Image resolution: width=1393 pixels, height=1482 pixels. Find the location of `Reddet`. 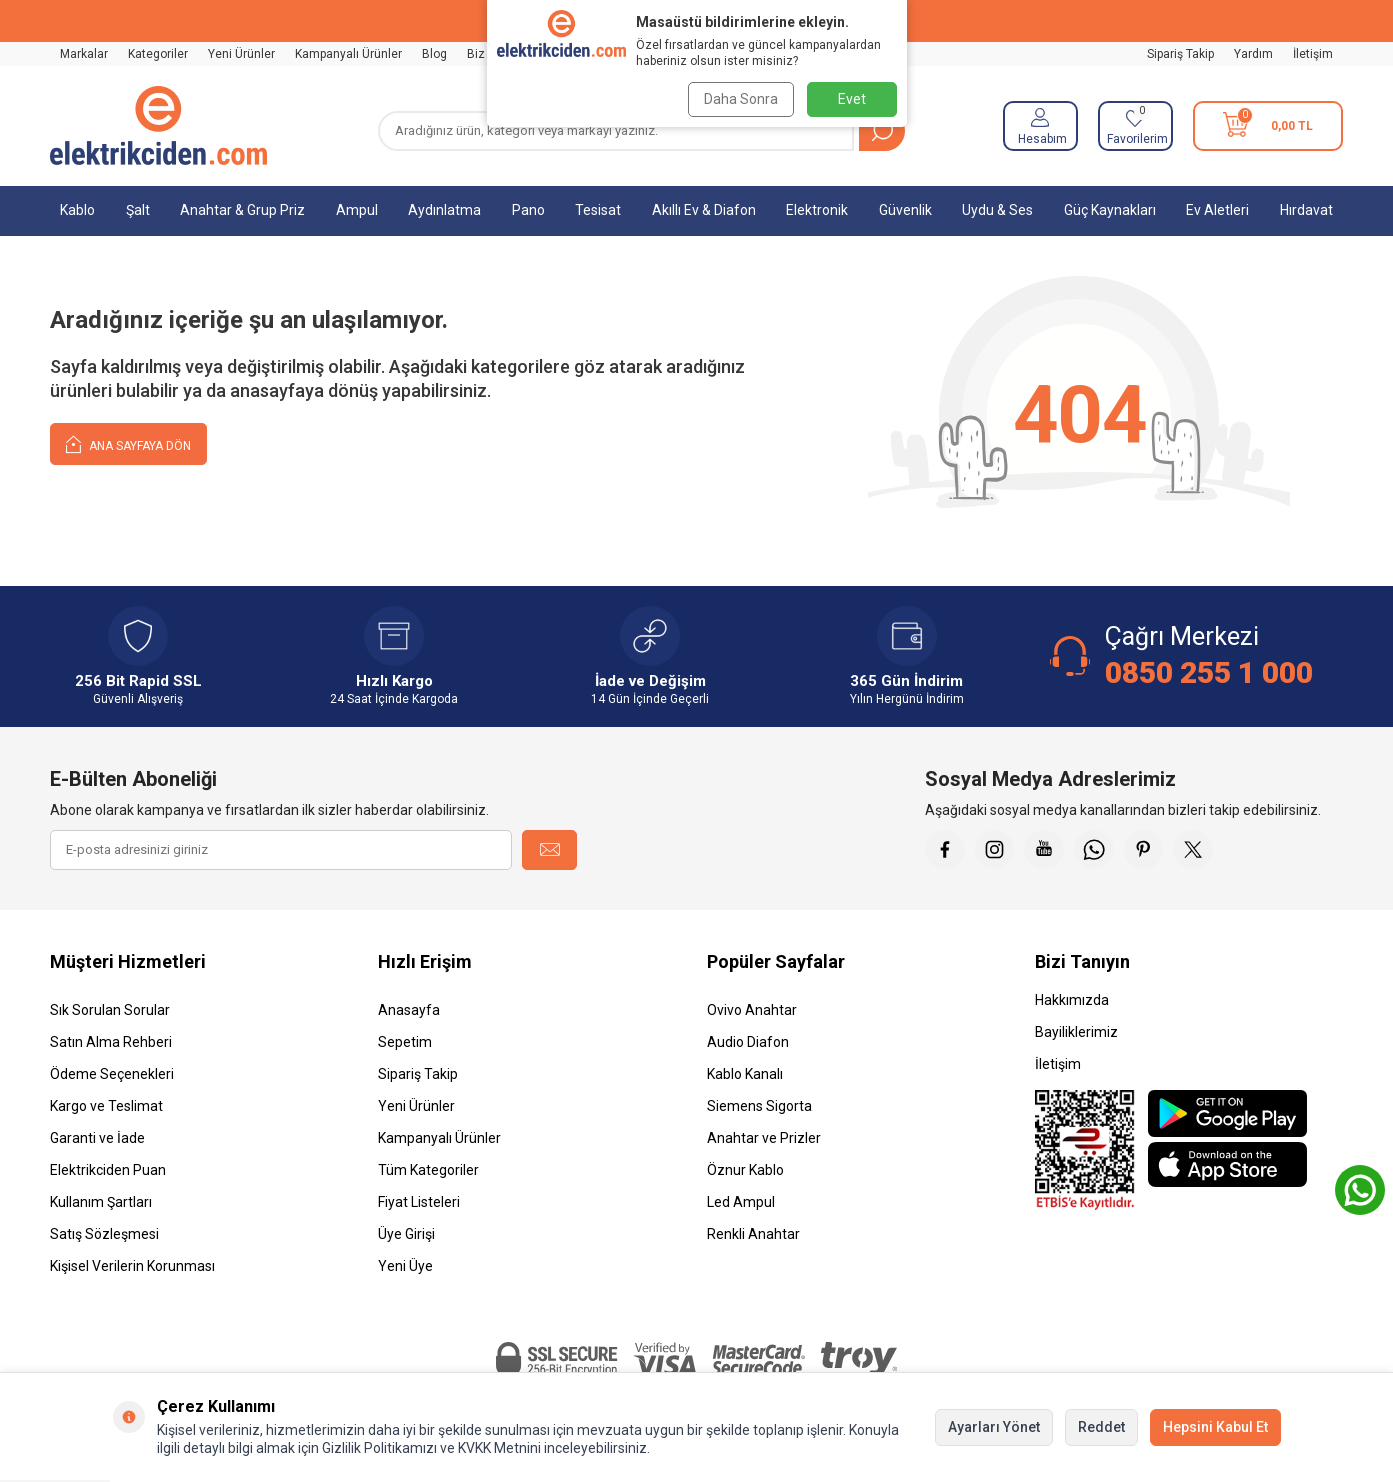

Reddet is located at coordinates (1101, 1427).